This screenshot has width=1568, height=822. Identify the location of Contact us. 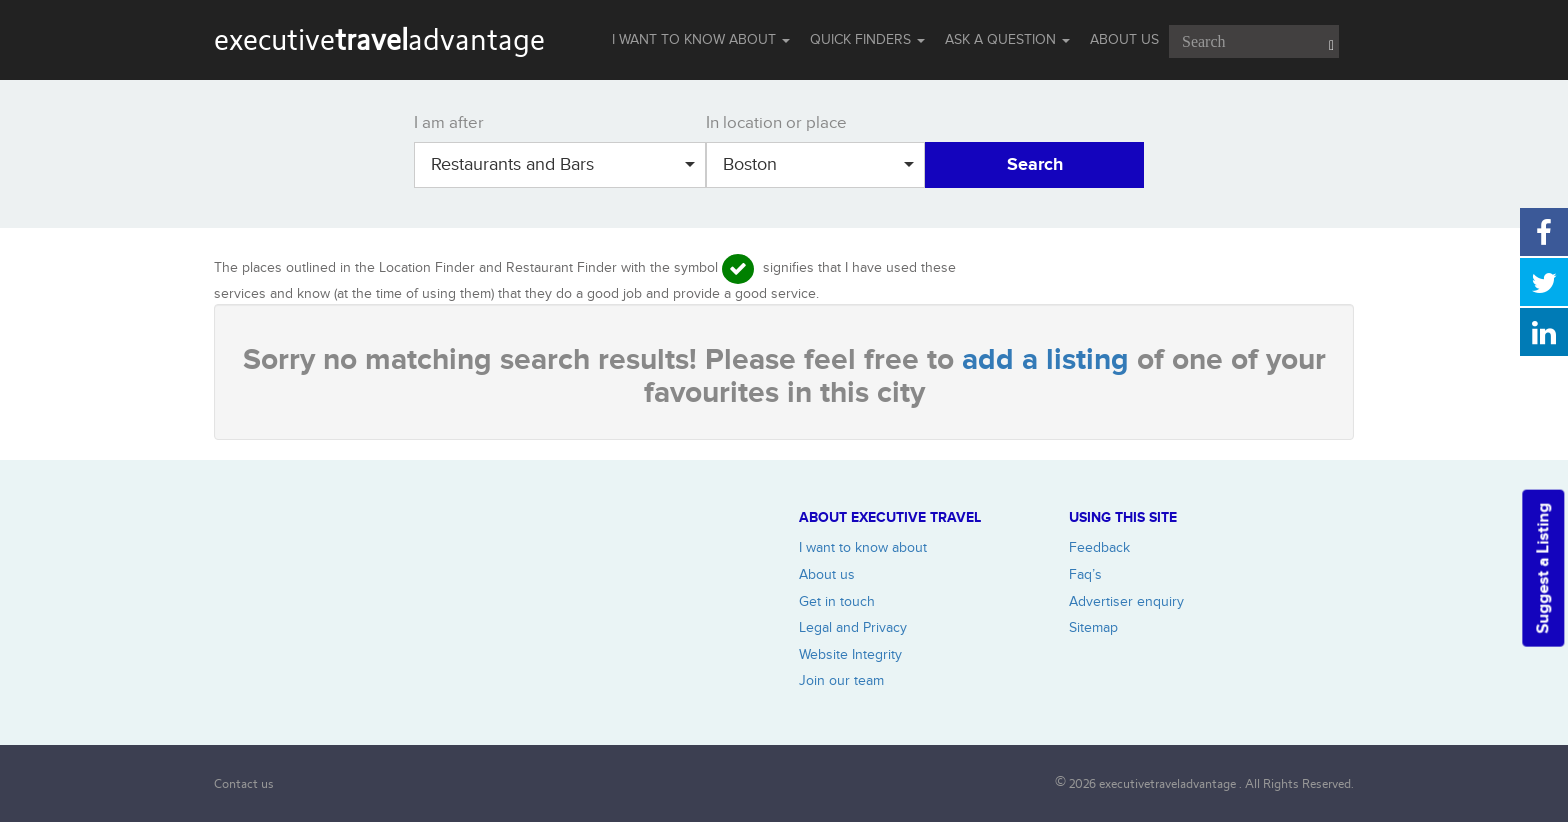
(244, 783).